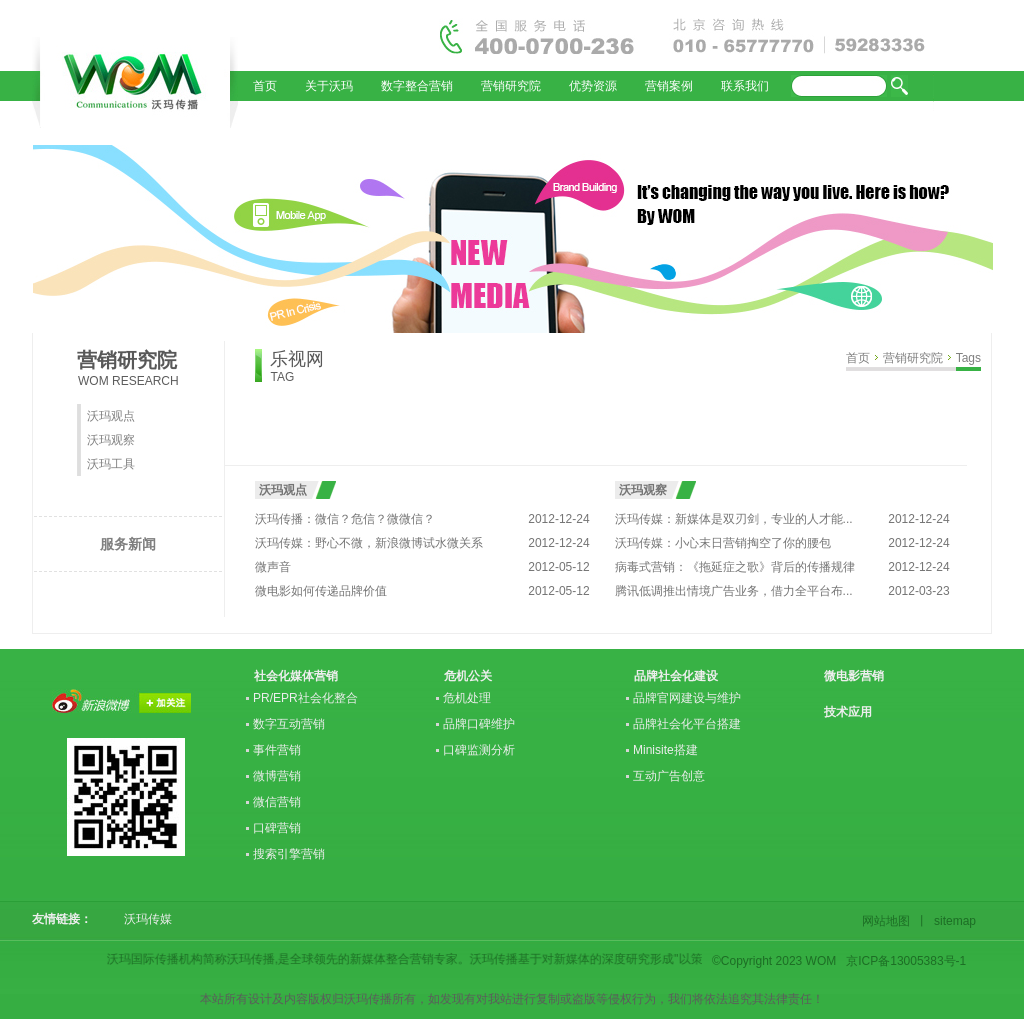 The image size is (1024, 1019). Describe the element at coordinates (111, 440) in the screenshot. I see `沃玛观察` at that location.